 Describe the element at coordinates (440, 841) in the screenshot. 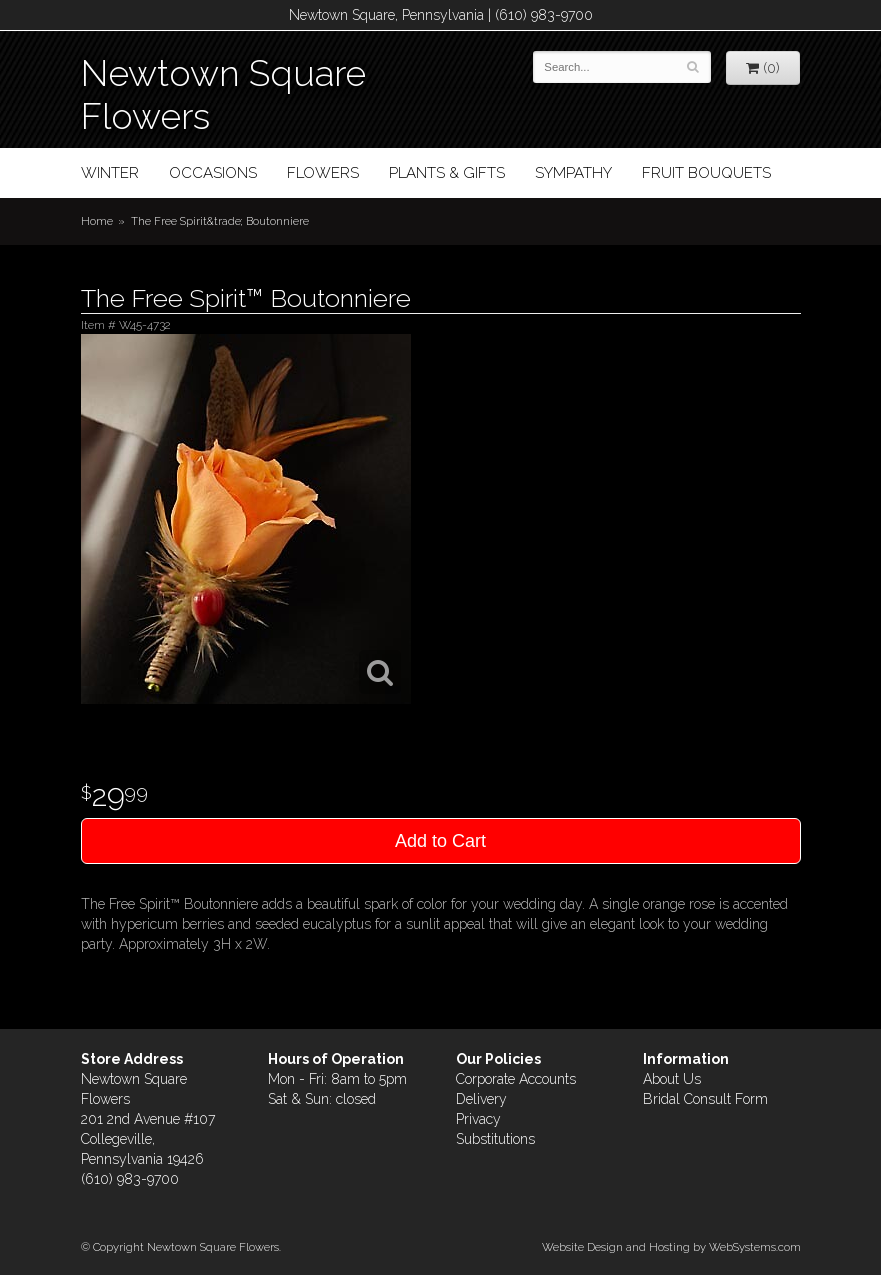

I see `Add to Cart` at that location.